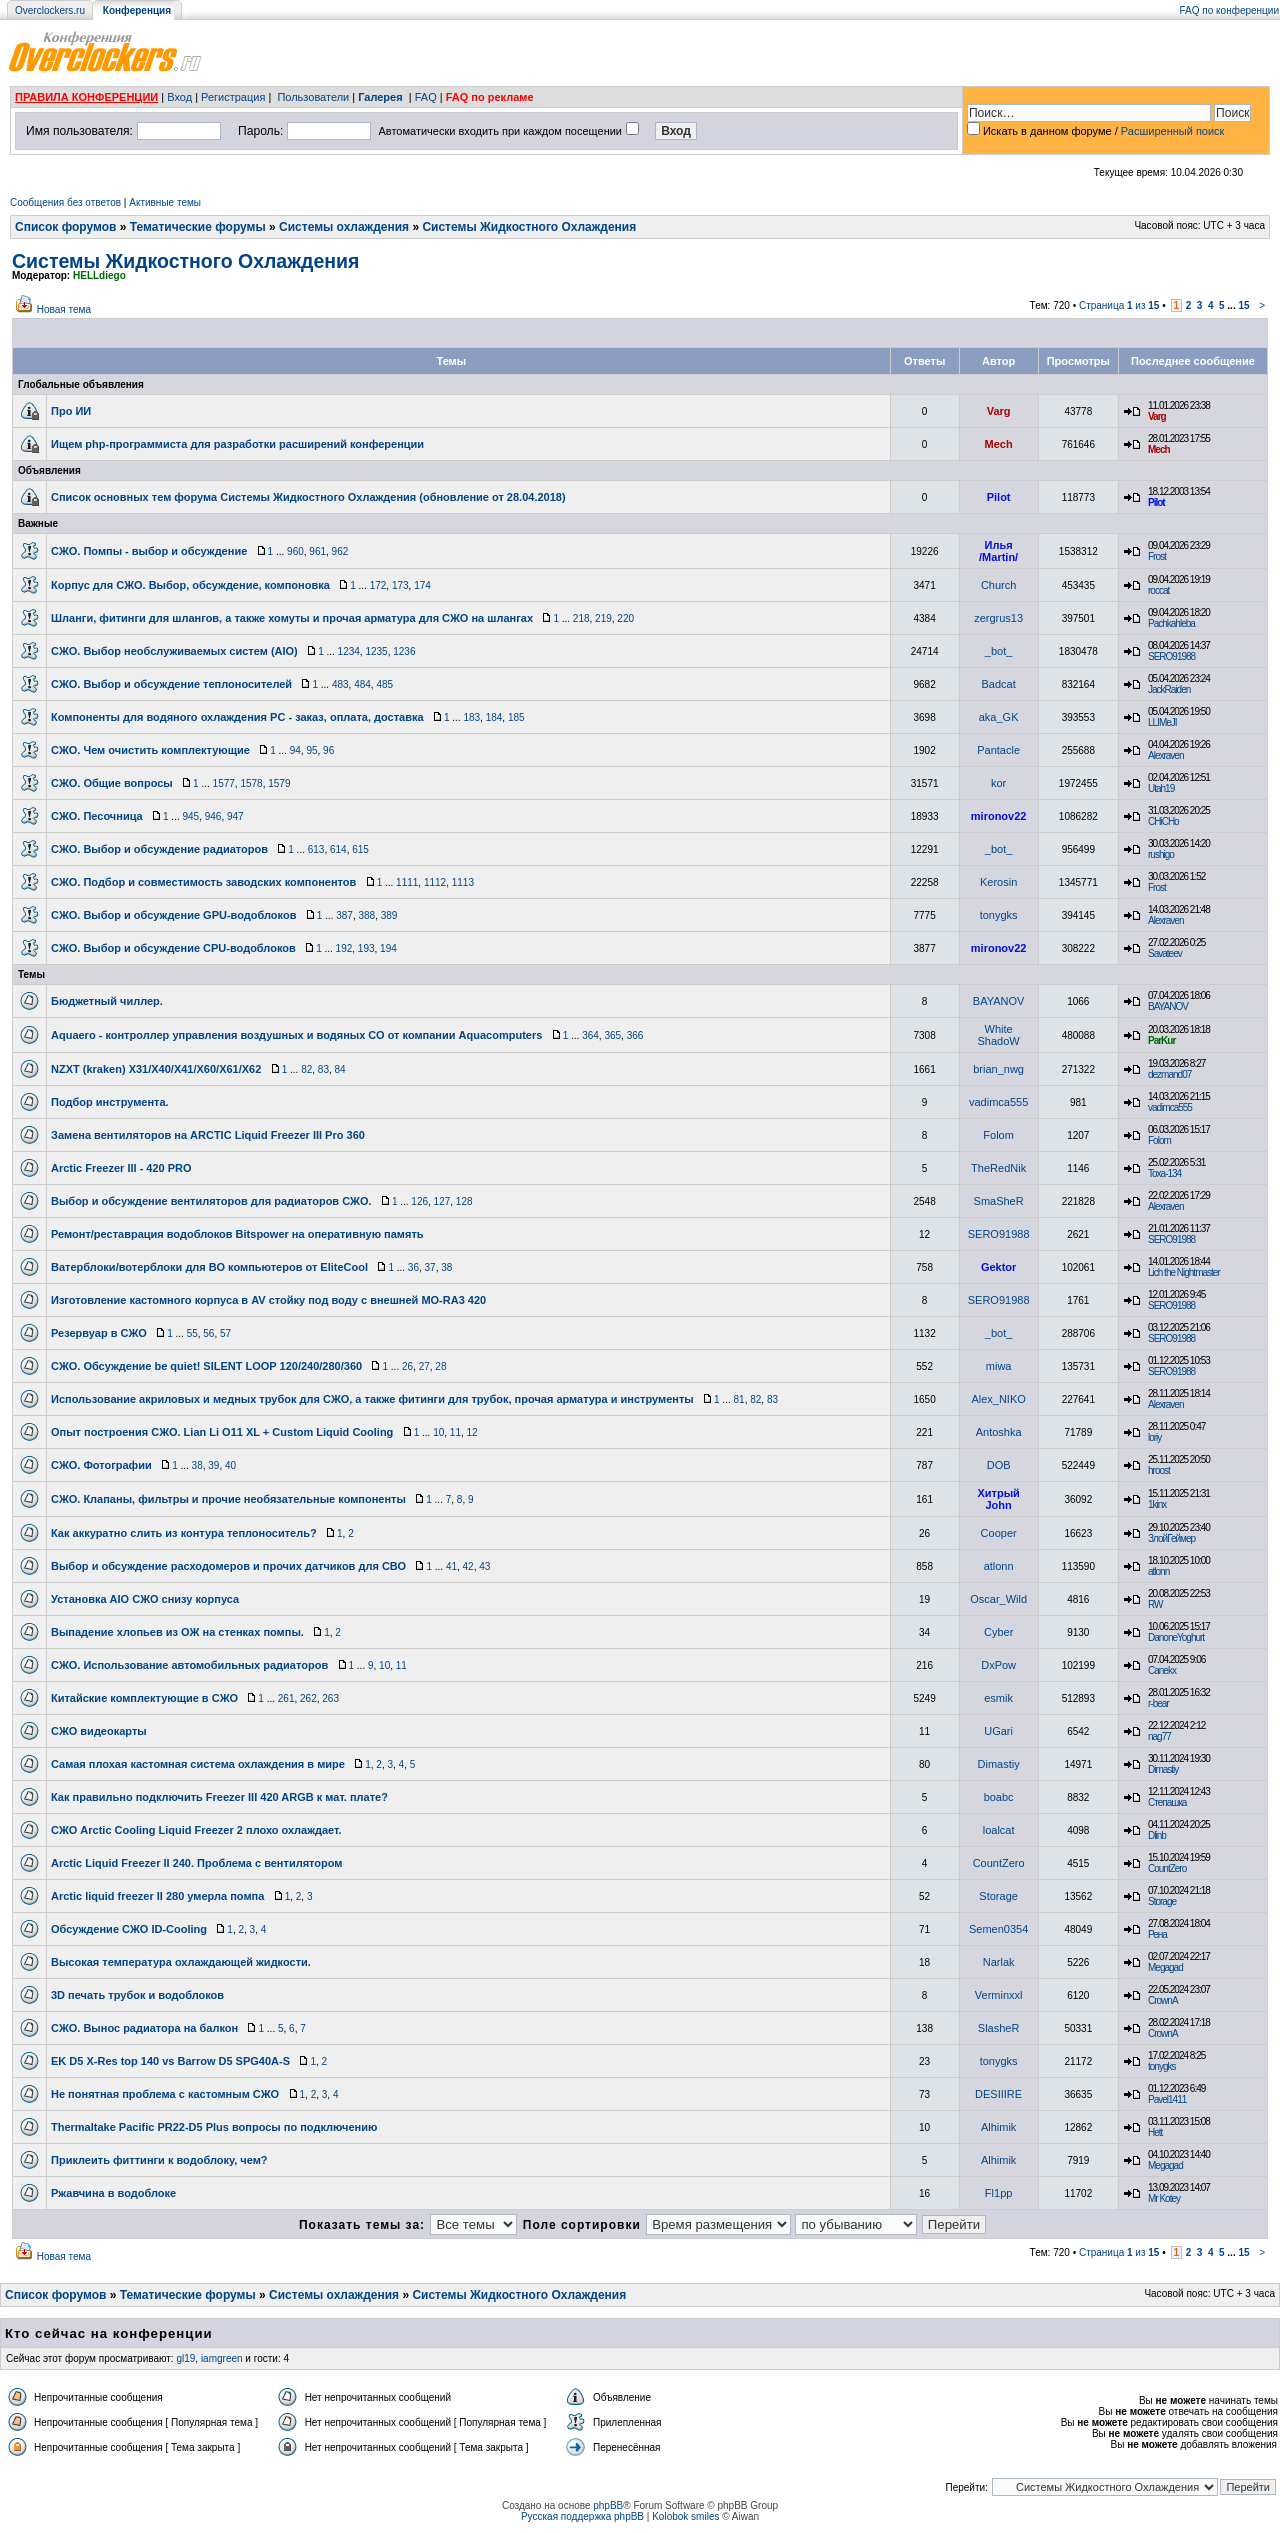  Describe the element at coordinates (998, 1399) in the screenshot. I see `Alex_NIKO` at that location.